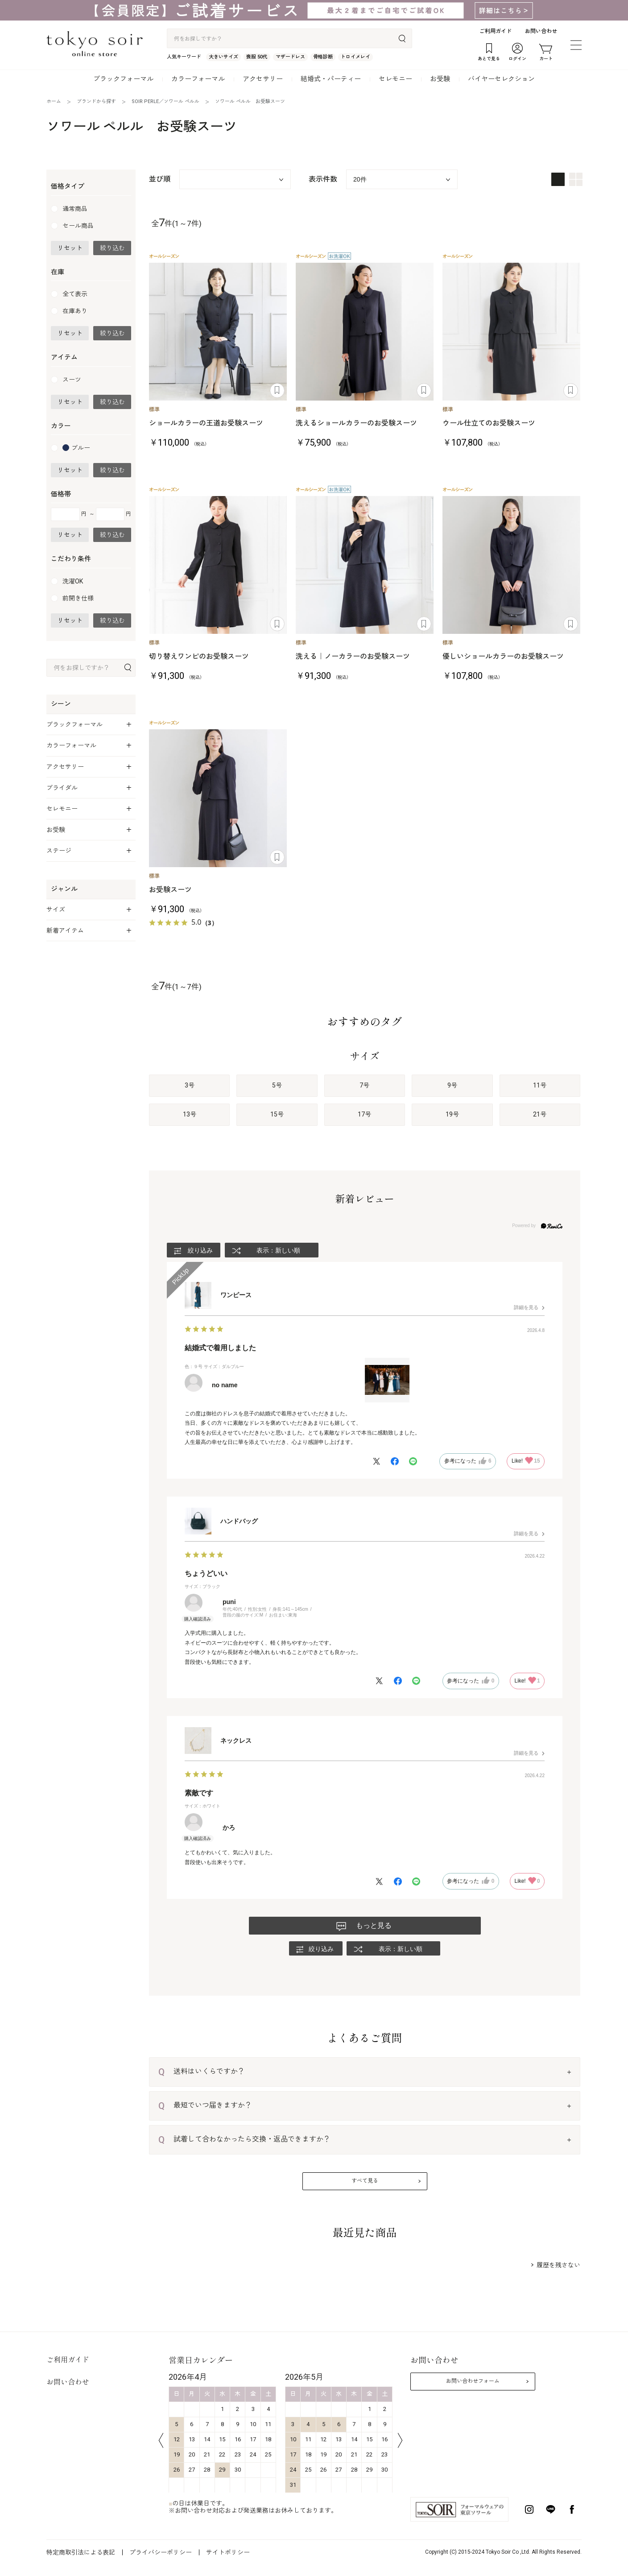  Describe the element at coordinates (290, 57) in the screenshot. I see `マザードレス` at that location.